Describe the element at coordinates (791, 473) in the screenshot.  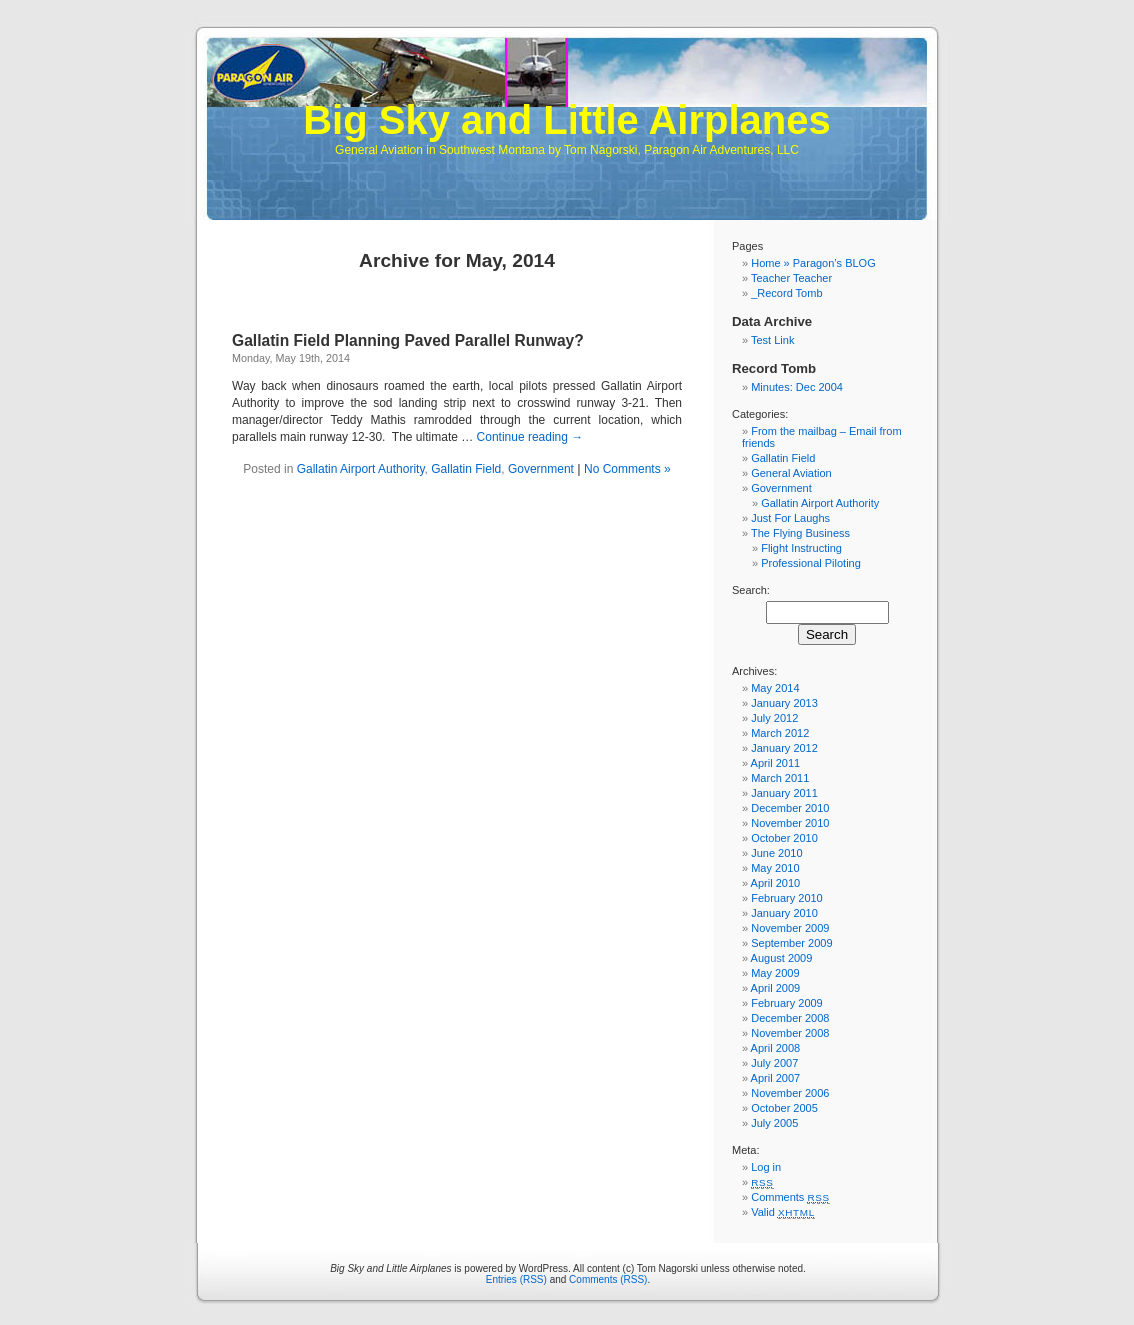
I see `General Aviation` at that location.